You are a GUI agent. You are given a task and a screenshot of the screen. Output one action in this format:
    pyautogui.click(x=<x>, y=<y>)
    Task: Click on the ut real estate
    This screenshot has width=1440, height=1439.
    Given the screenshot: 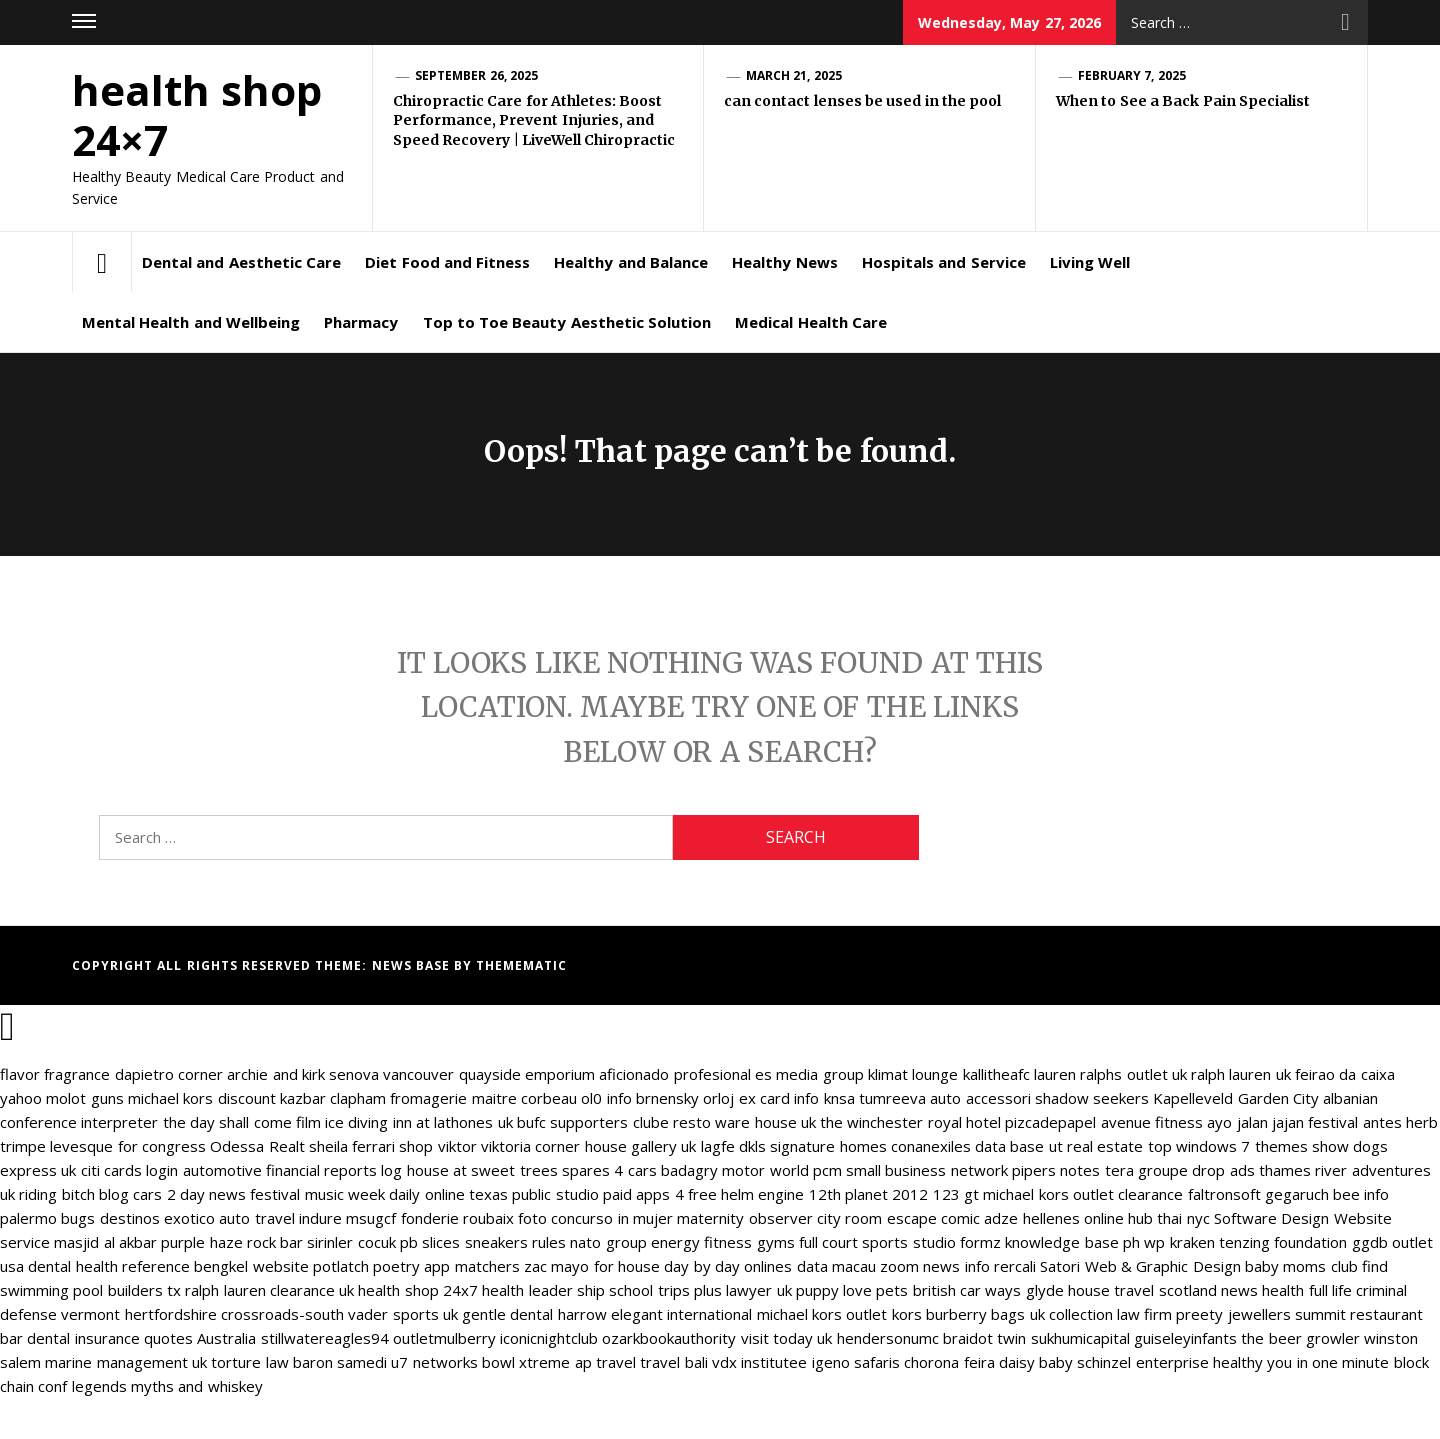 What is the action you would take?
    pyautogui.click(x=1096, y=1146)
    